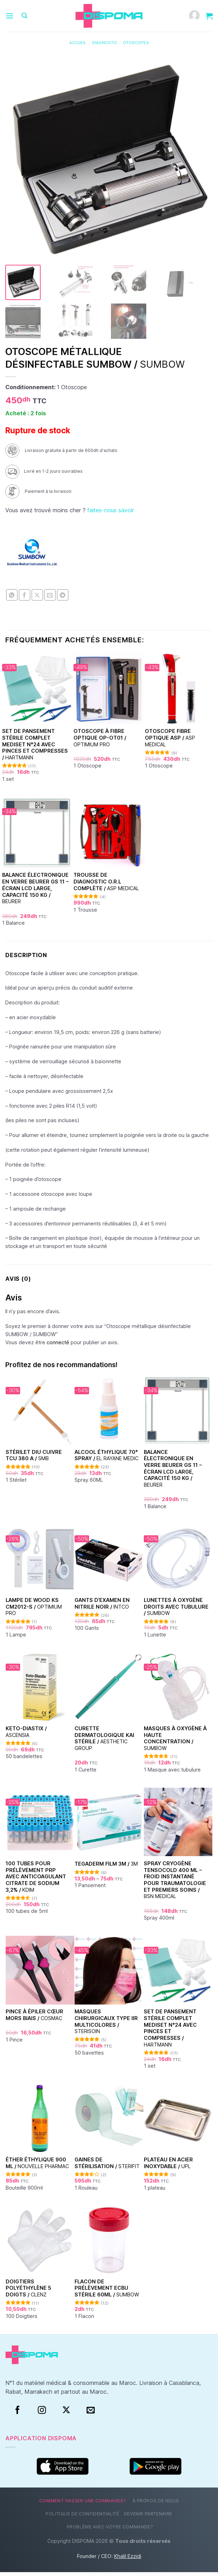 This screenshot has width=218, height=2576. What do you see at coordinates (50, 599) in the screenshot?
I see `[Envoyer par mail]` at bounding box center [50, 599].